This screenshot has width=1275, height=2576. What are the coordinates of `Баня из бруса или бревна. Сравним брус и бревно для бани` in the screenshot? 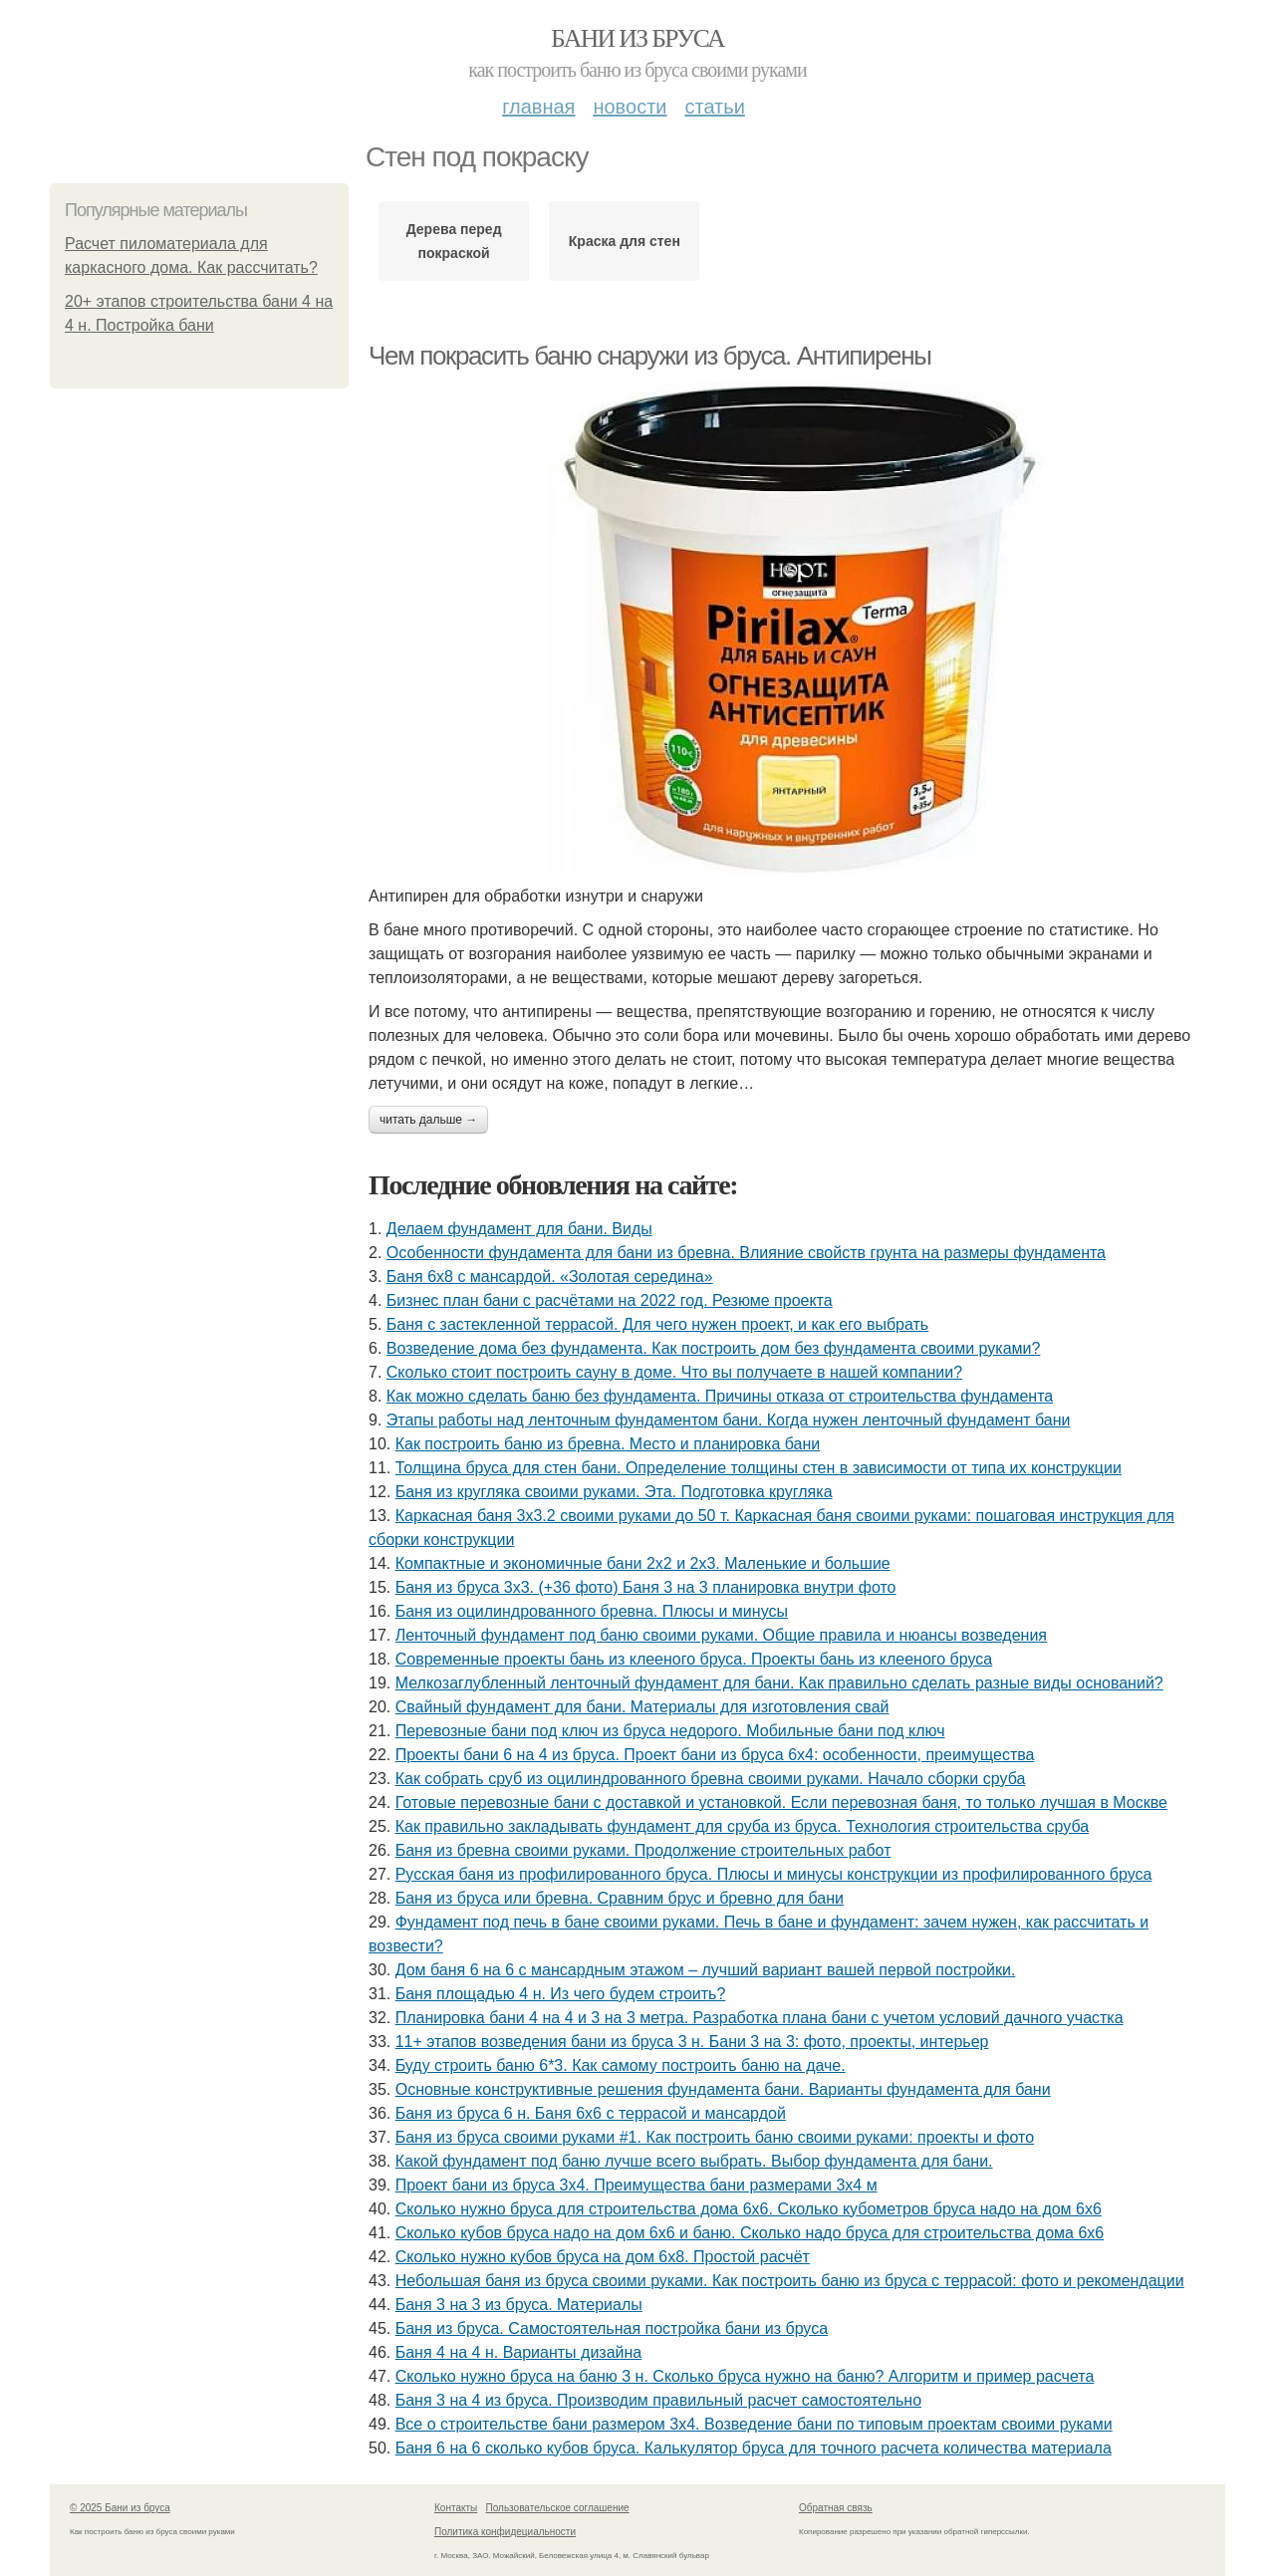 It's located at (619, 1898).